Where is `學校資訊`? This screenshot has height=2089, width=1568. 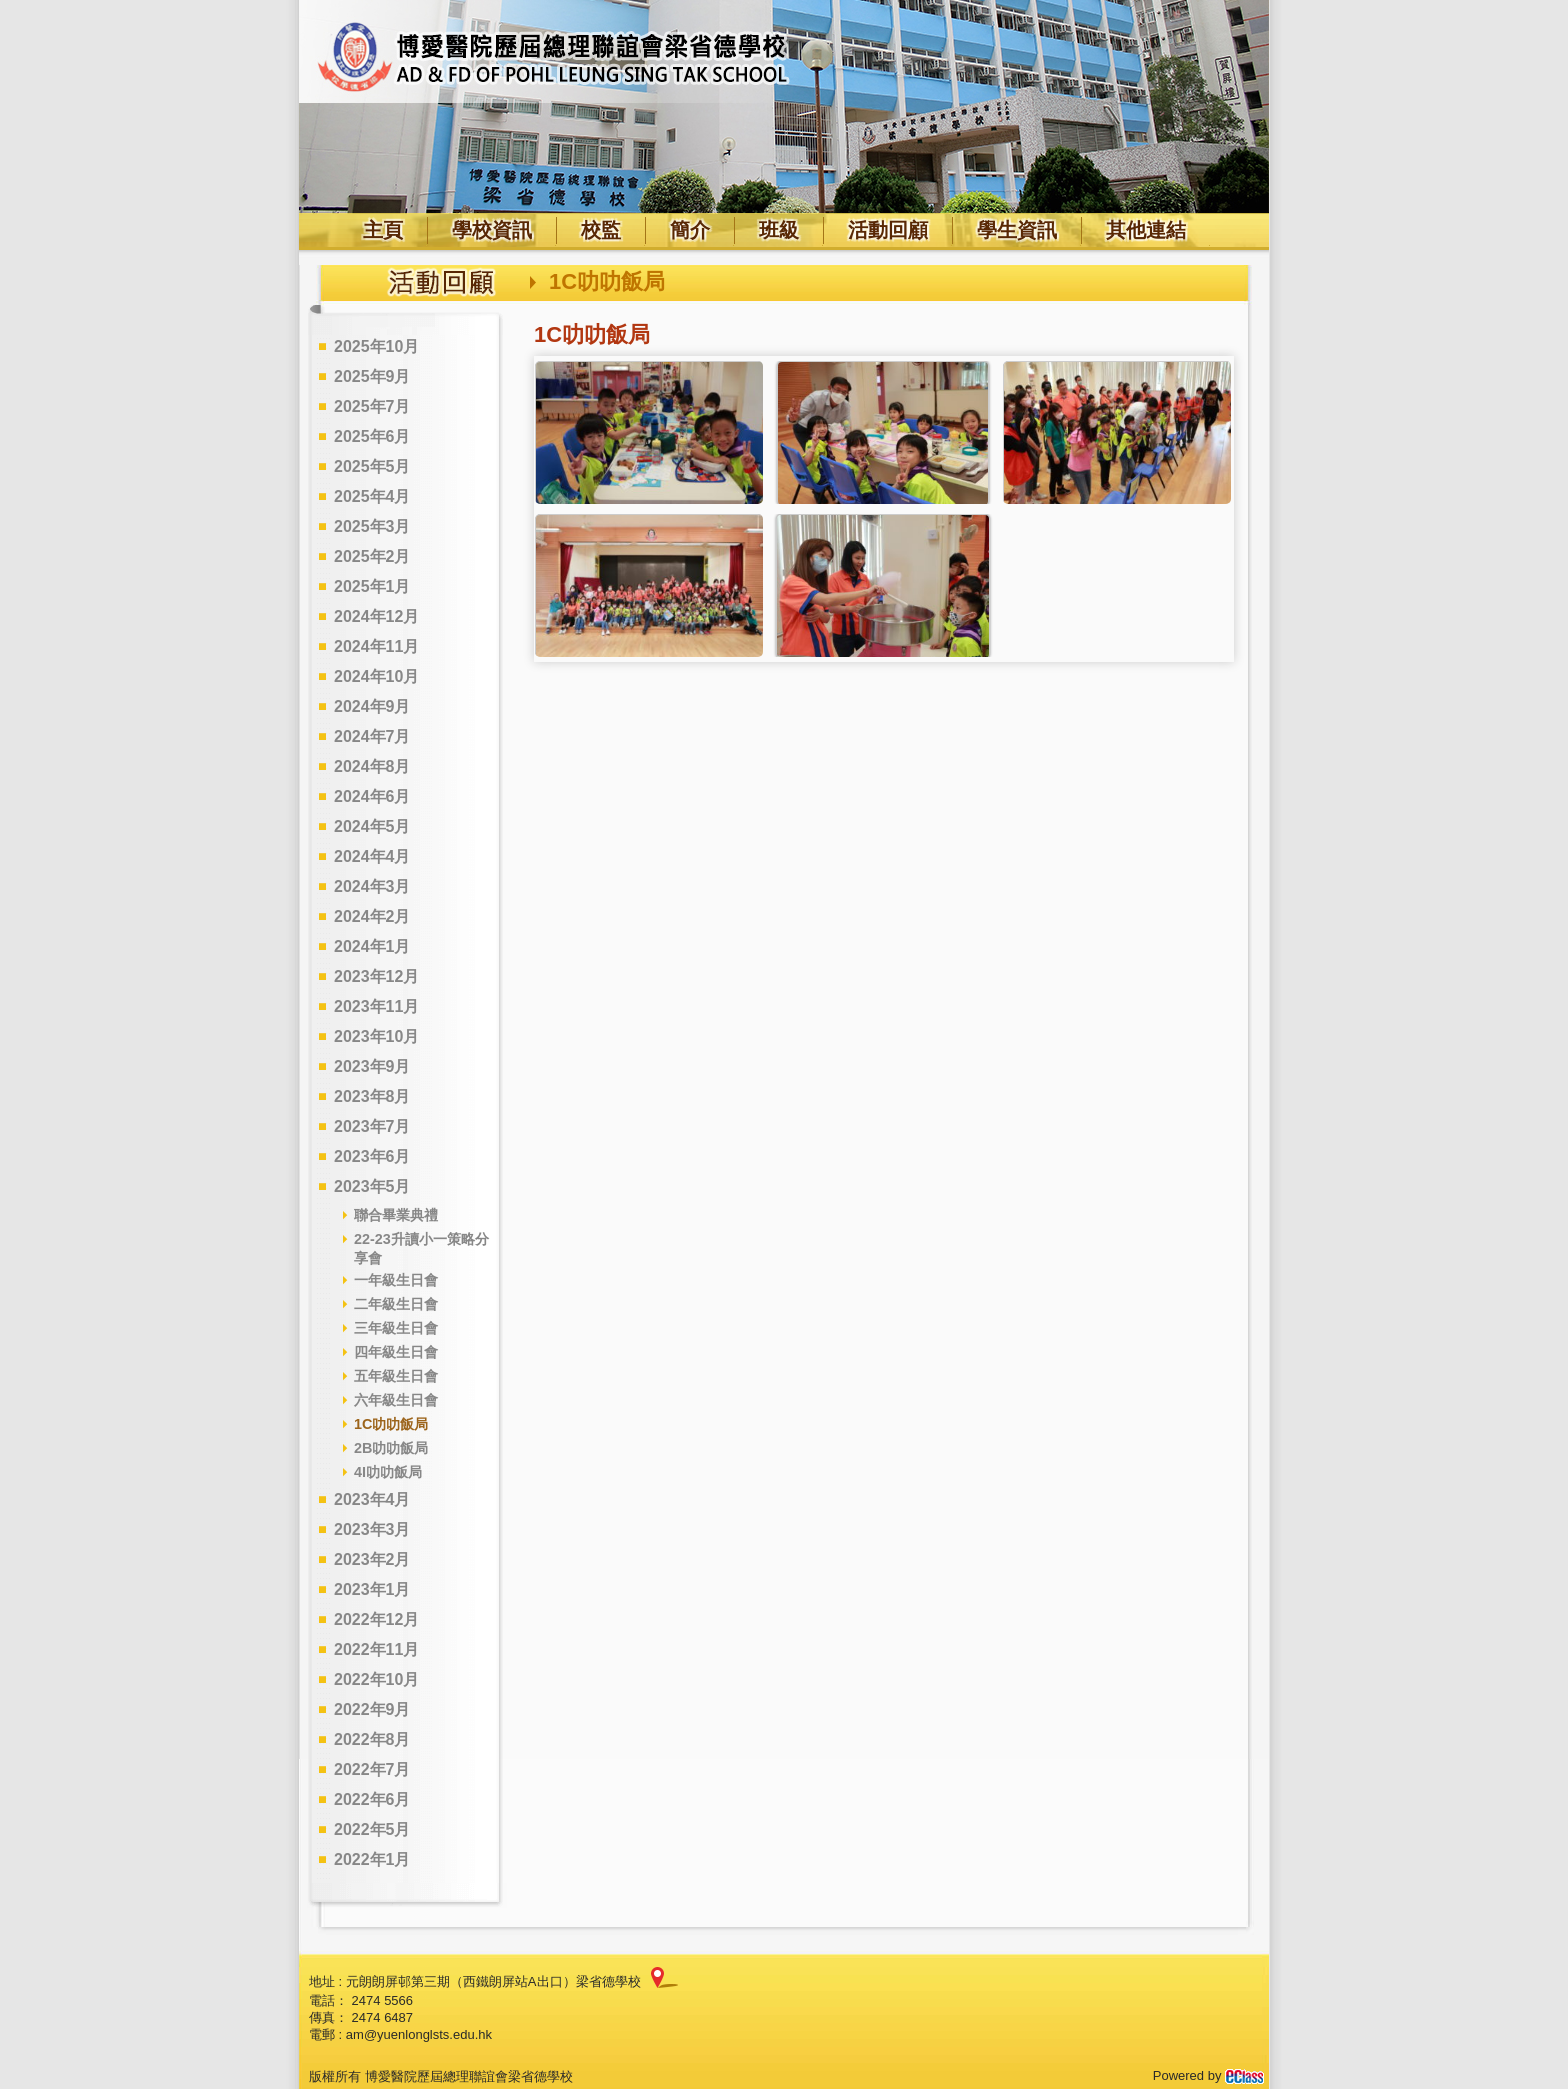
學校資訊 is located at coordinates (492, 230).